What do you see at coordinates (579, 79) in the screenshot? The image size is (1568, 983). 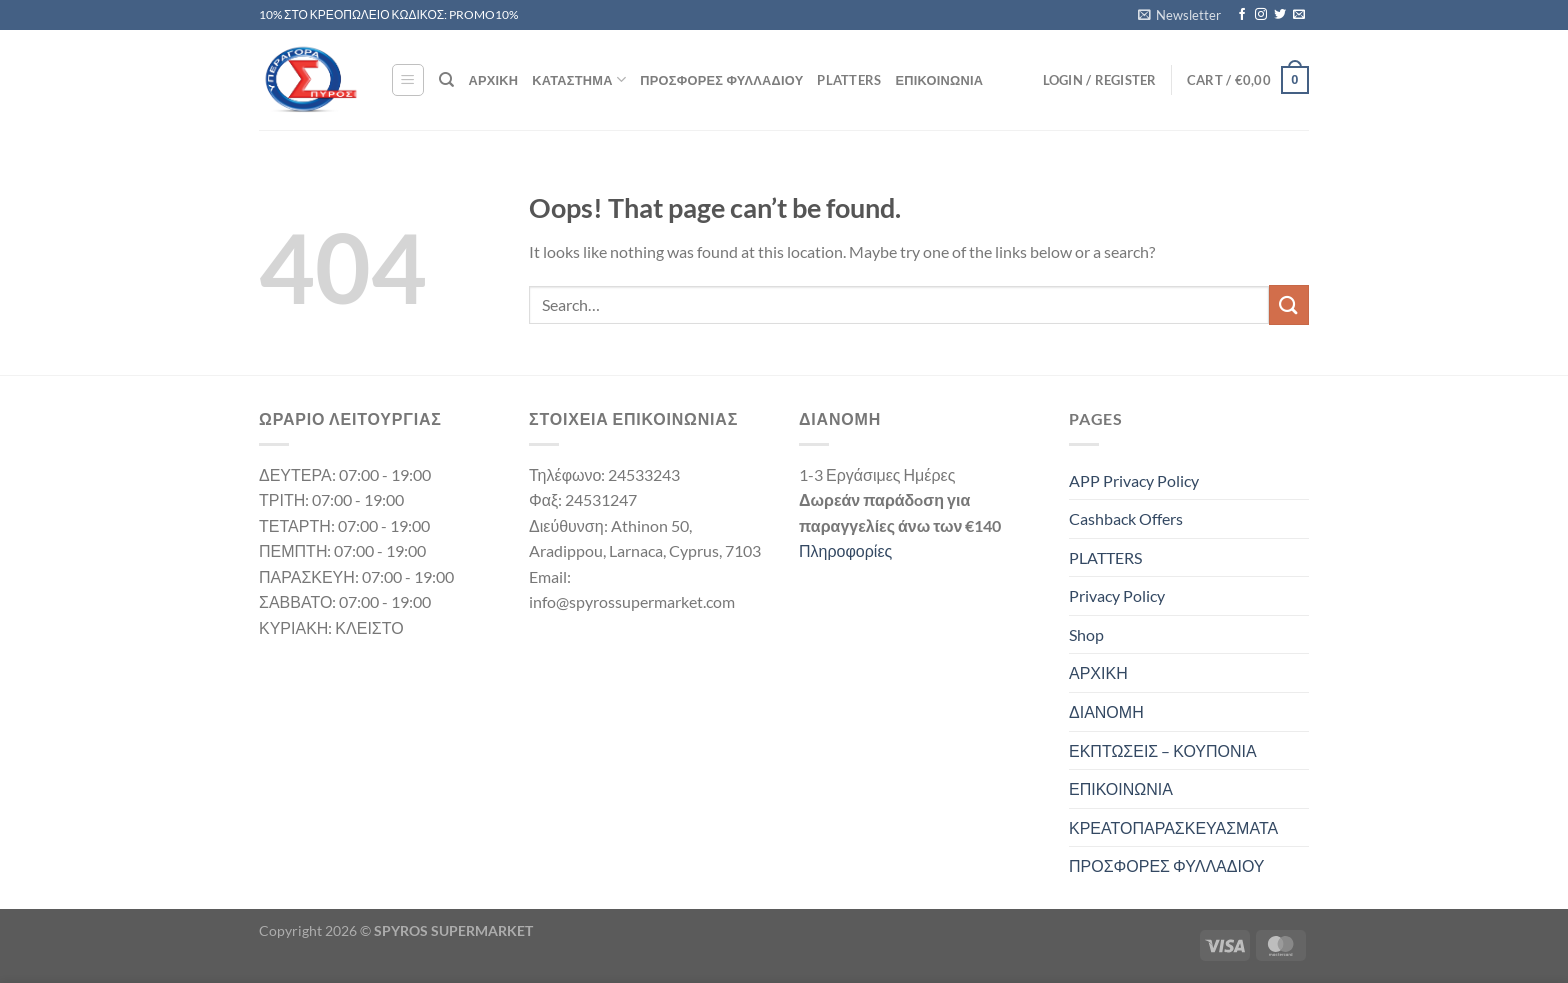 I see `ΚΑΤΑΣΤΗΜΑ` at bounding box center [579, 79].